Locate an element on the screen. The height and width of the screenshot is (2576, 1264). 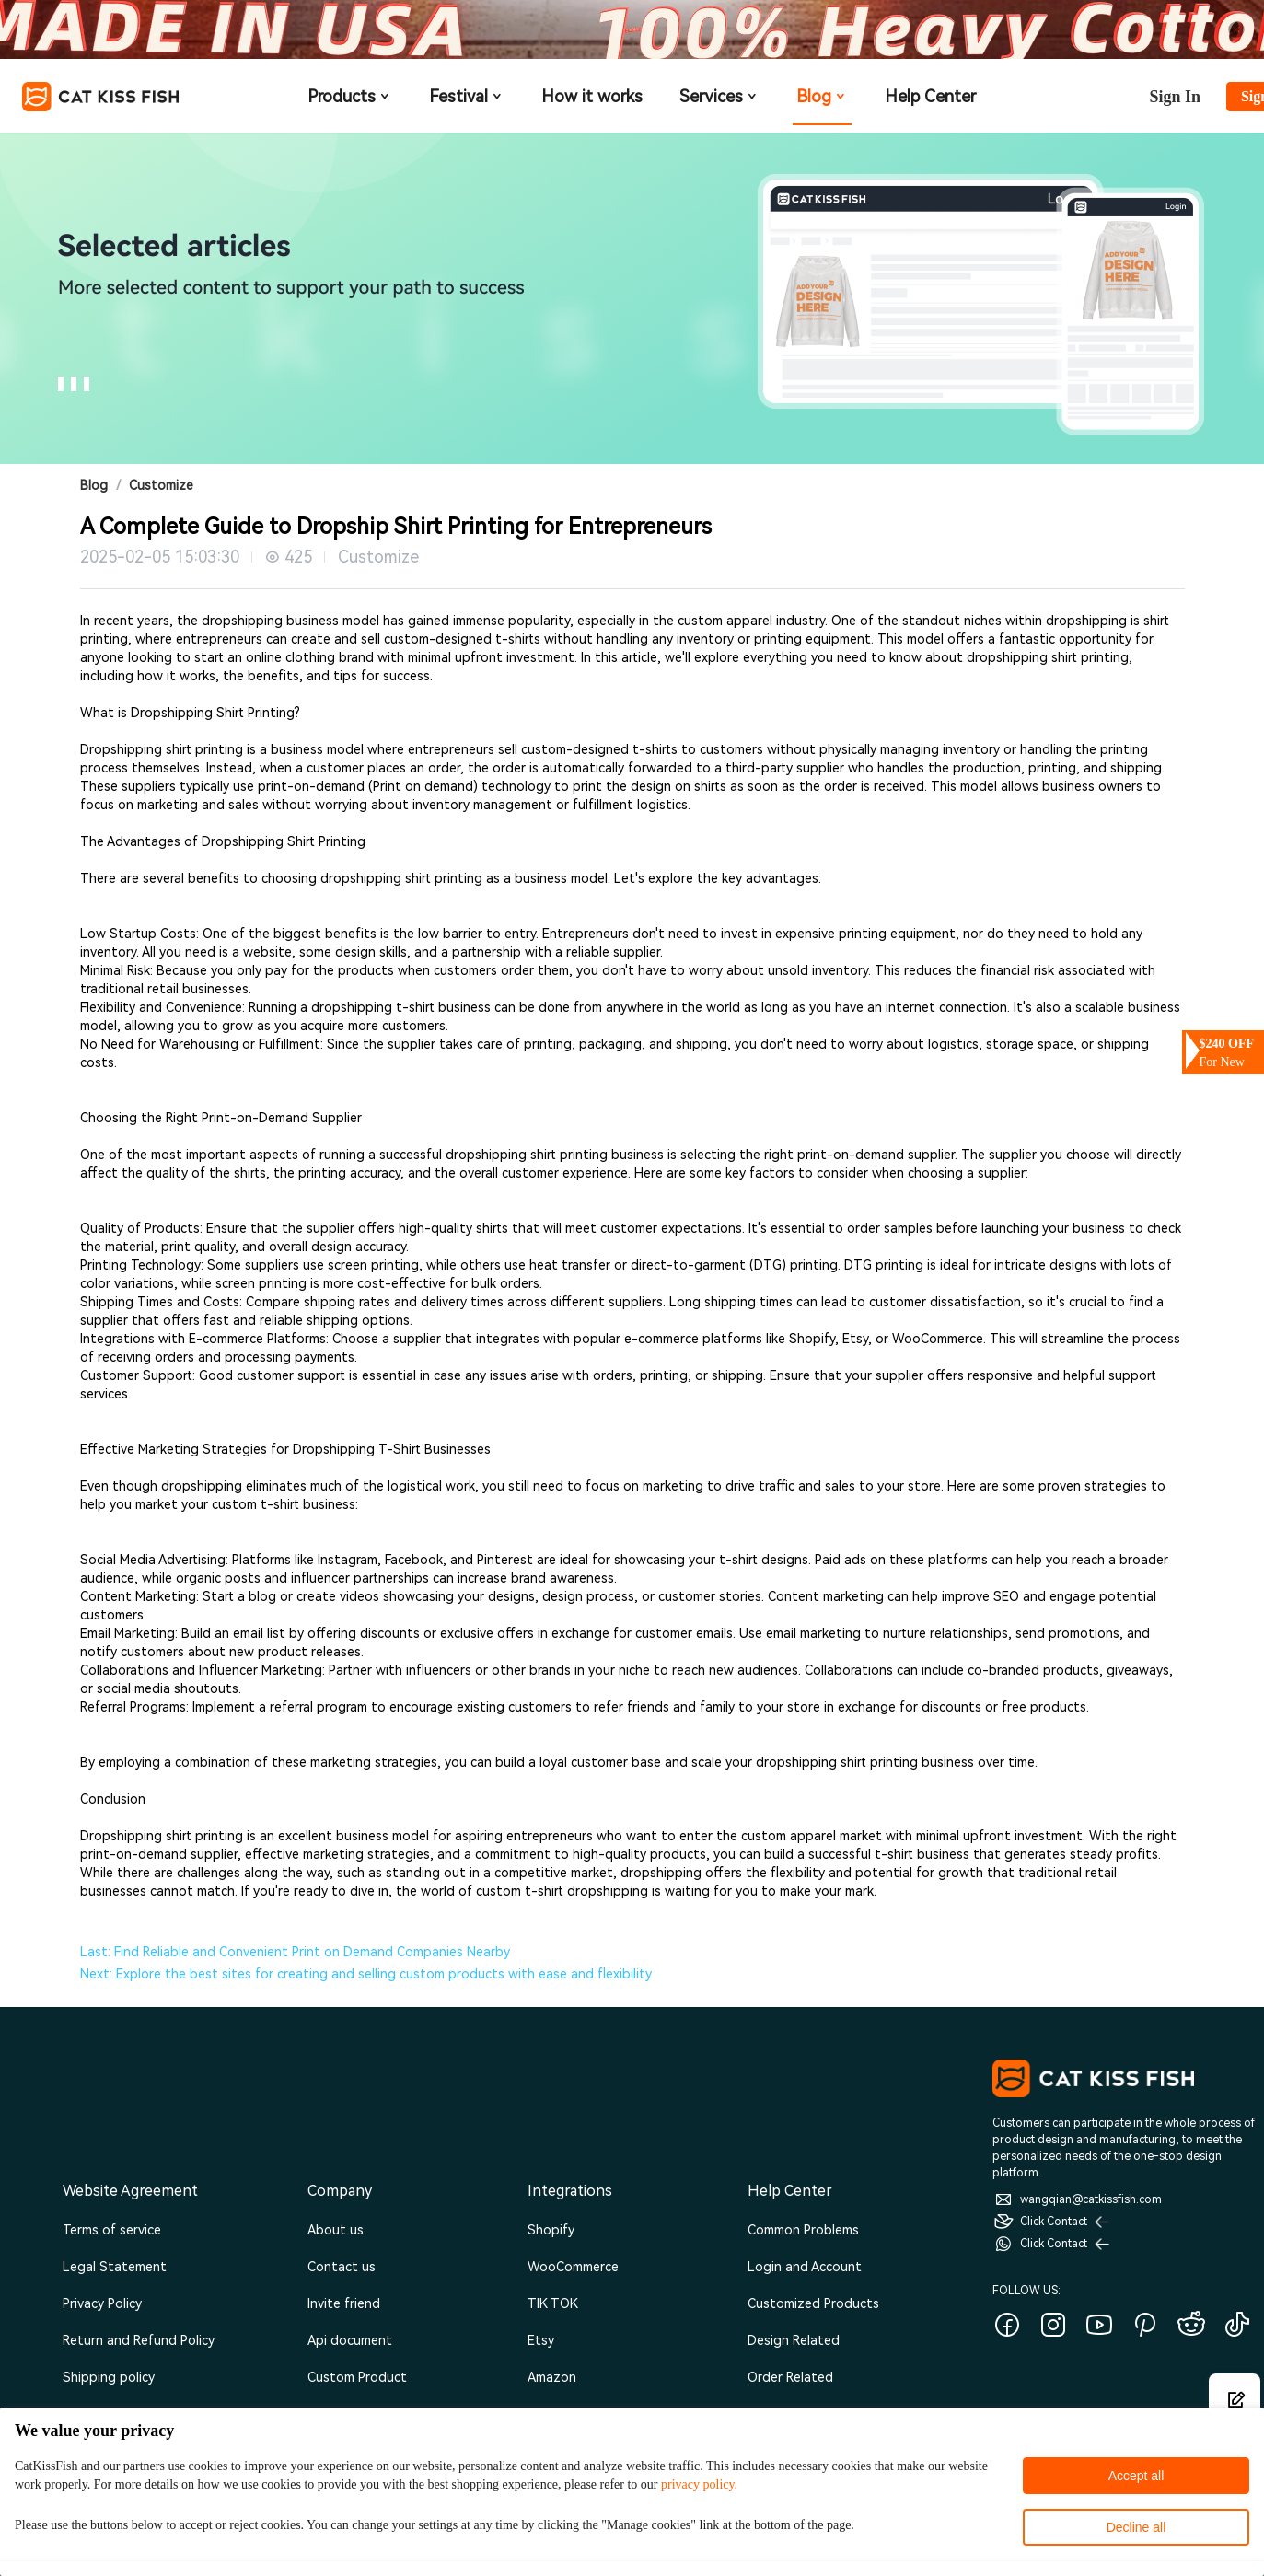
Blog is located at coordinates (822, 96).